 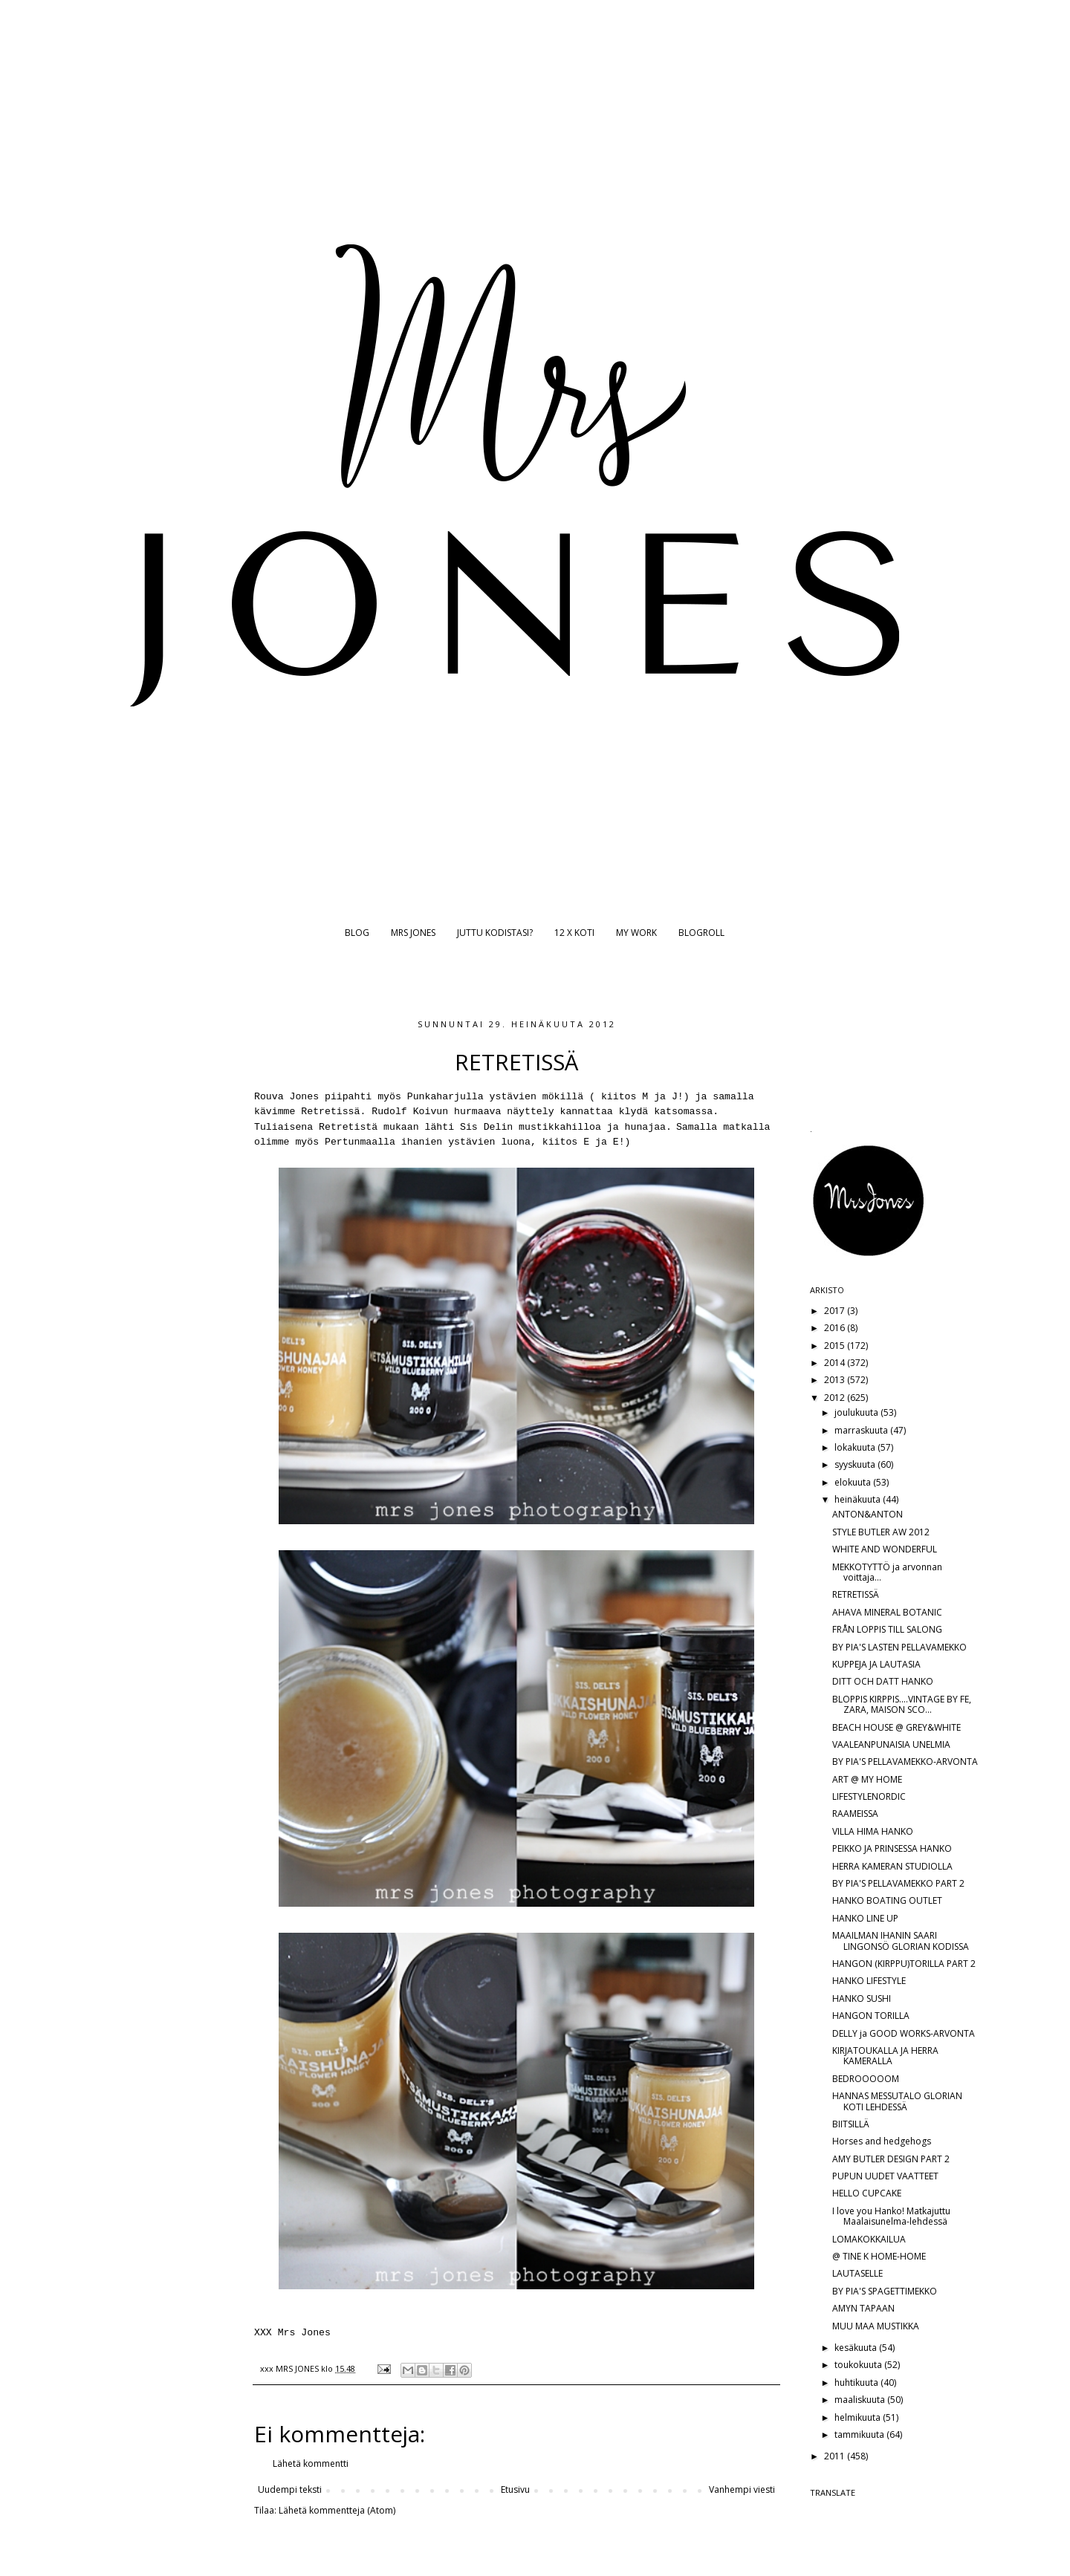 What do you see at coordinates (884, 2291) in the screenshot?
I see `BY PIA'S SPAGETTIMEKKO` at bounding box center [884, 2291].